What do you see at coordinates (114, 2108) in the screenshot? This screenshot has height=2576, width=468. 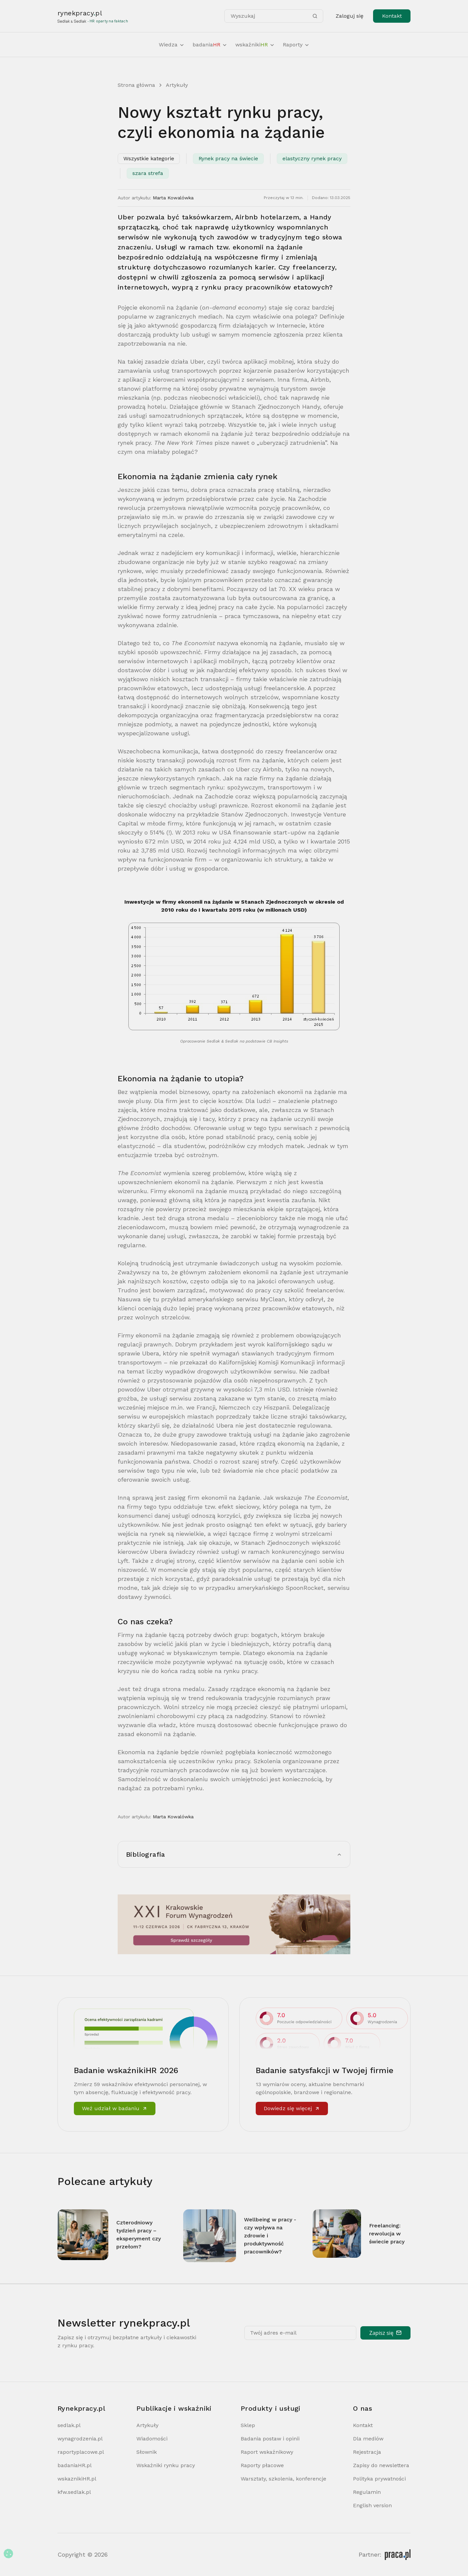 I see `Weź udział w badaniu` at bounding box center [114, 2108].